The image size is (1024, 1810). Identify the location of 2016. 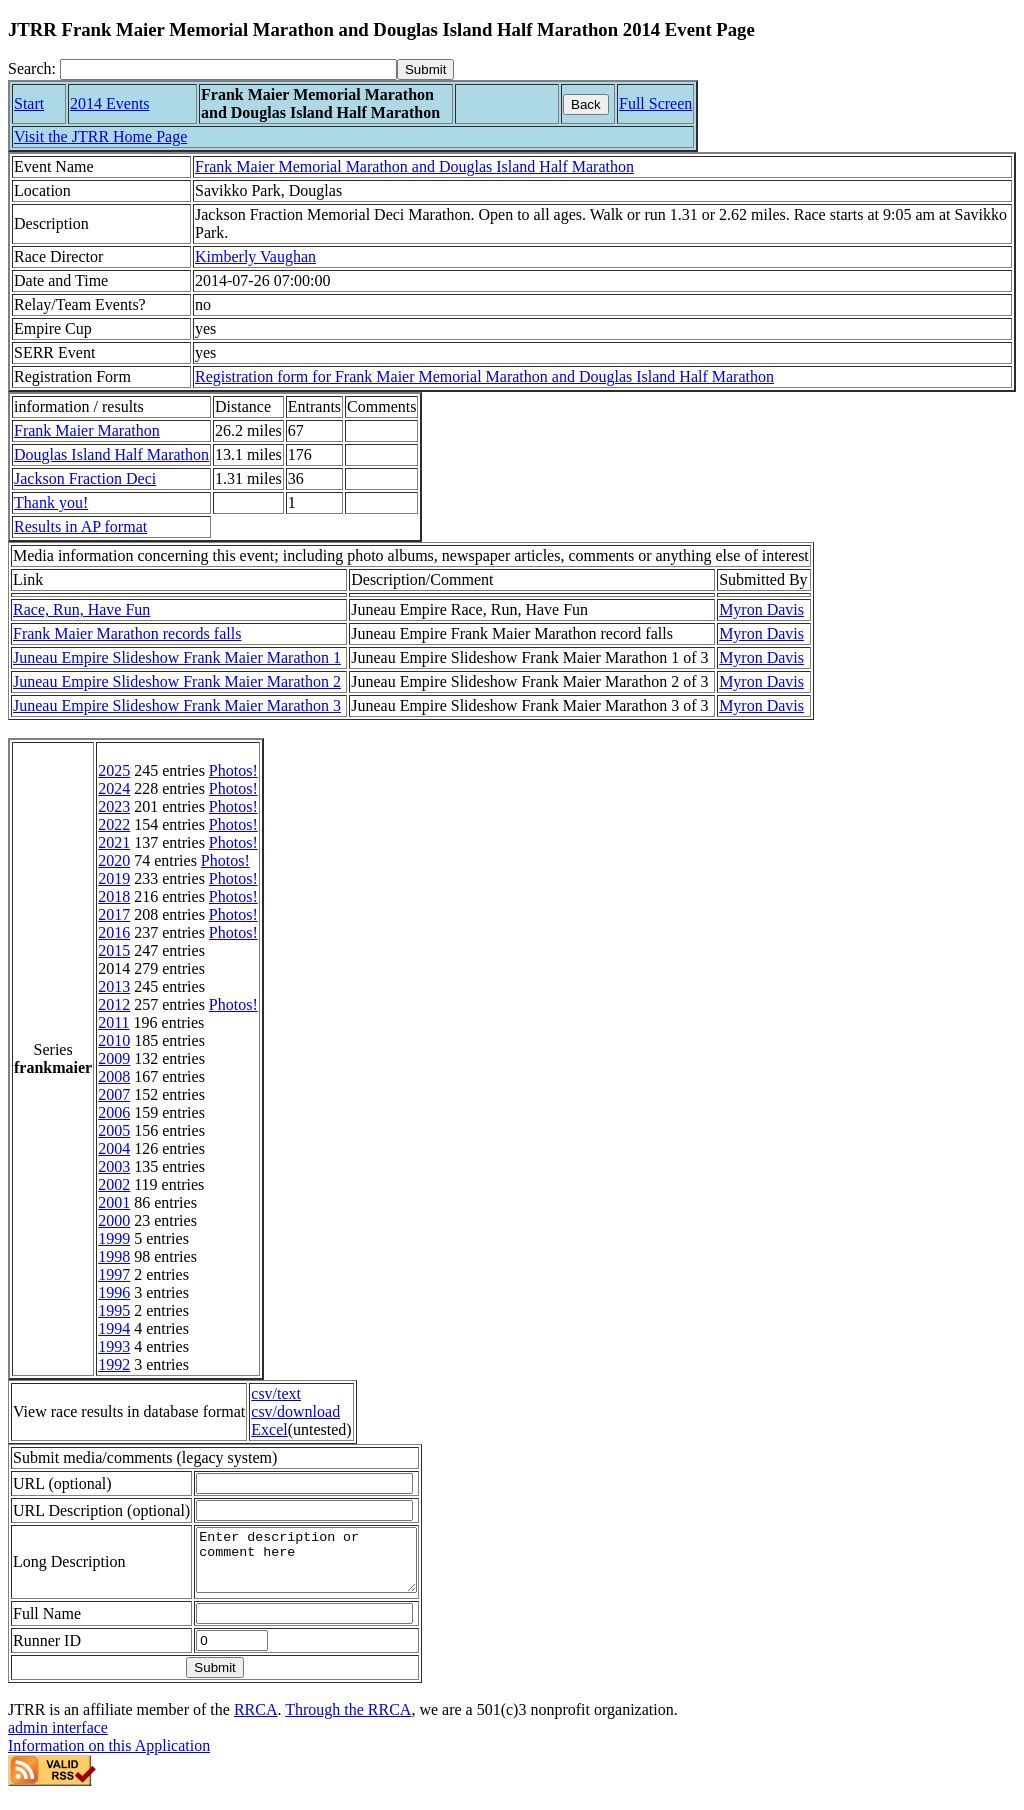
(114, 932).